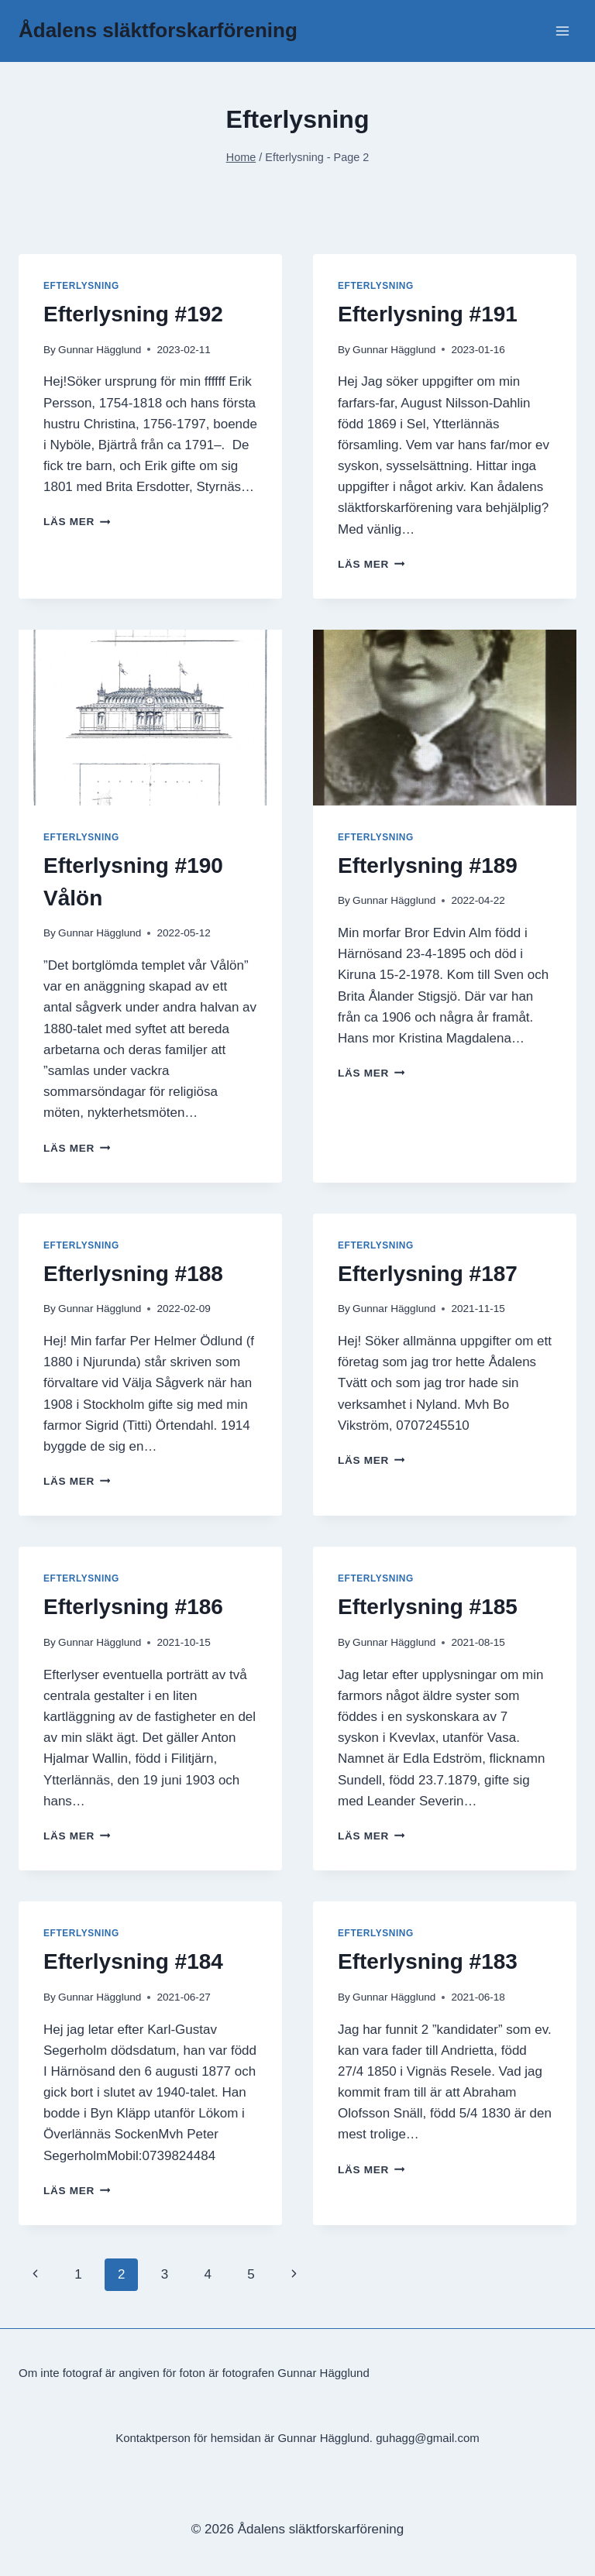 This screenshot has height=2576, width=595. Describe the element at coordinates (428, 1961) in the screenshot. I see `Efterlysning #183` at that location.